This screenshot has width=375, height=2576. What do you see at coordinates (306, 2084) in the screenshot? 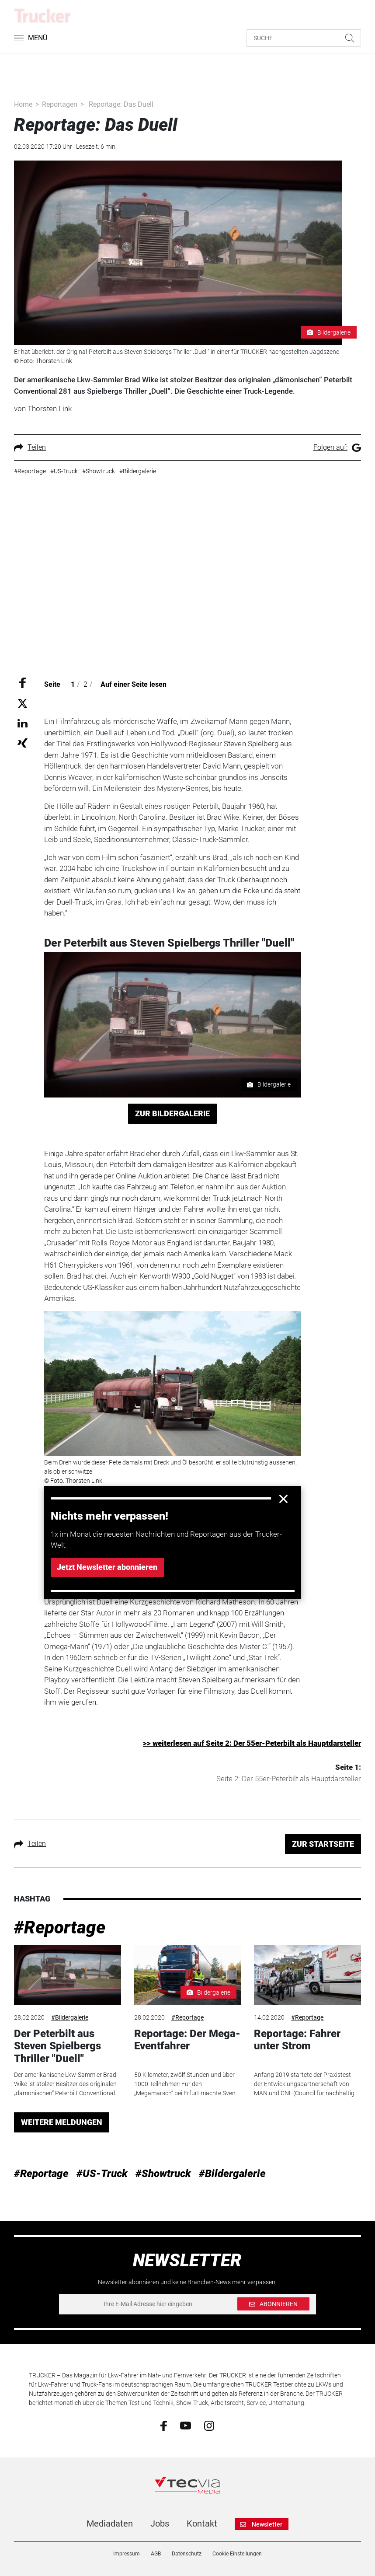
I see `Anfang 2019 startete der Praxistest der ­Entwicklungspartnerschaft von MAN und CNL ­(Council für nach­haltig...` at bounding box center [306, 2084].